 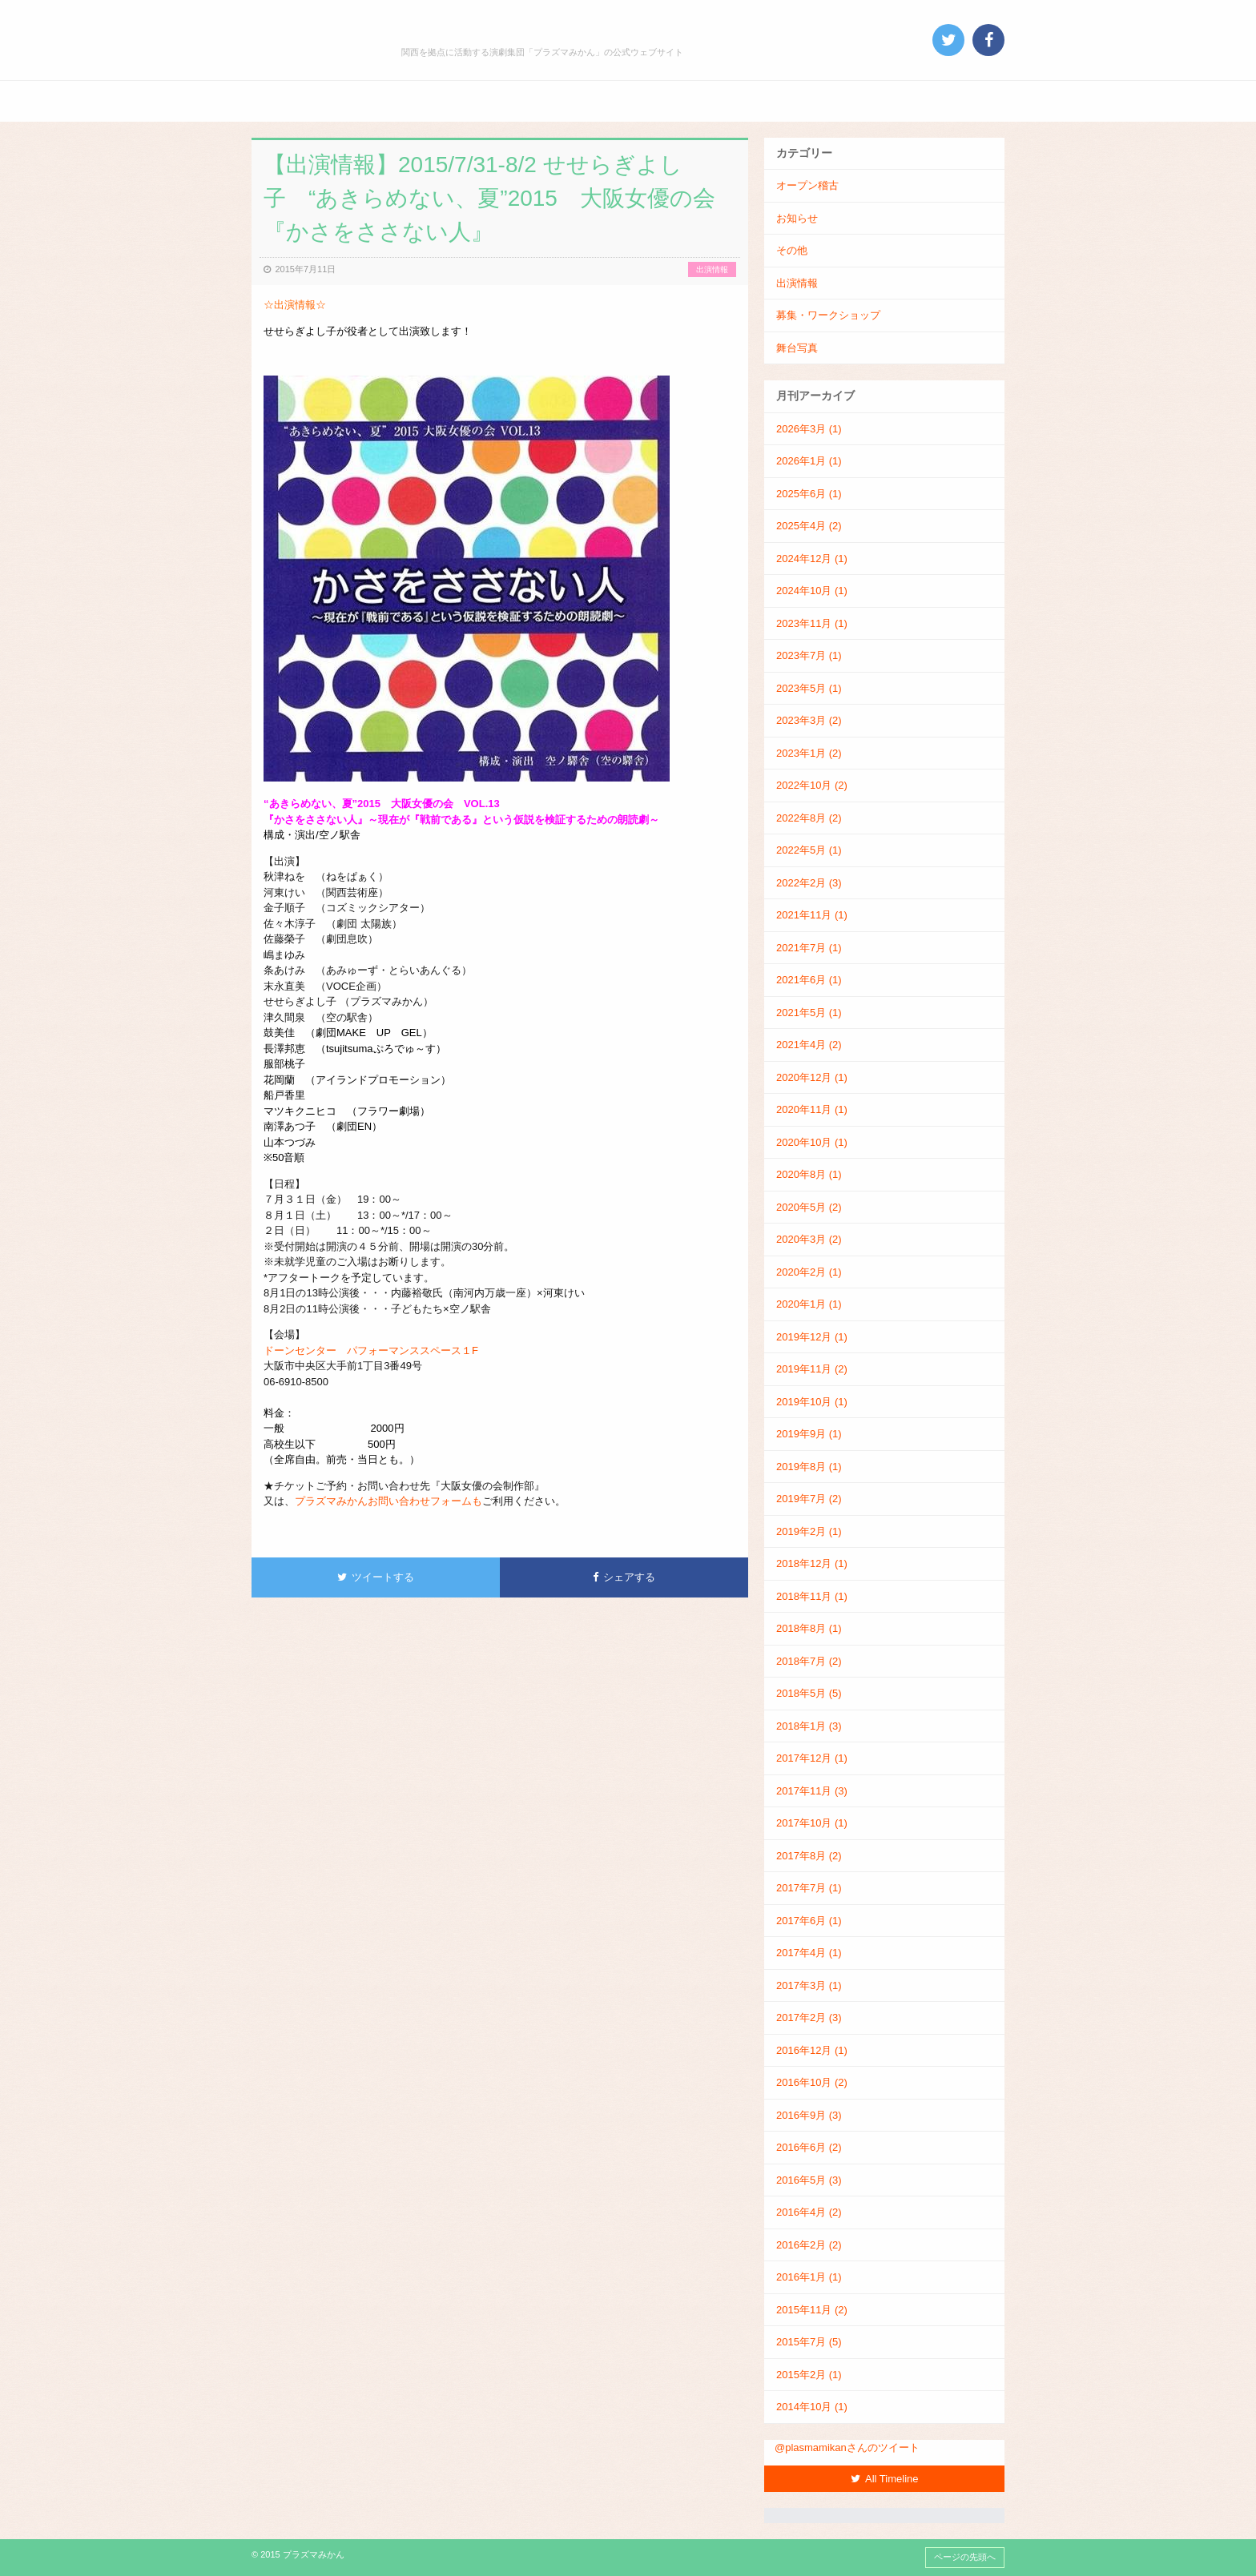 What do you see at coordinates (809, 1661) in the screenshot?
I see `2018年7月` at bounding box center [809, 1661].